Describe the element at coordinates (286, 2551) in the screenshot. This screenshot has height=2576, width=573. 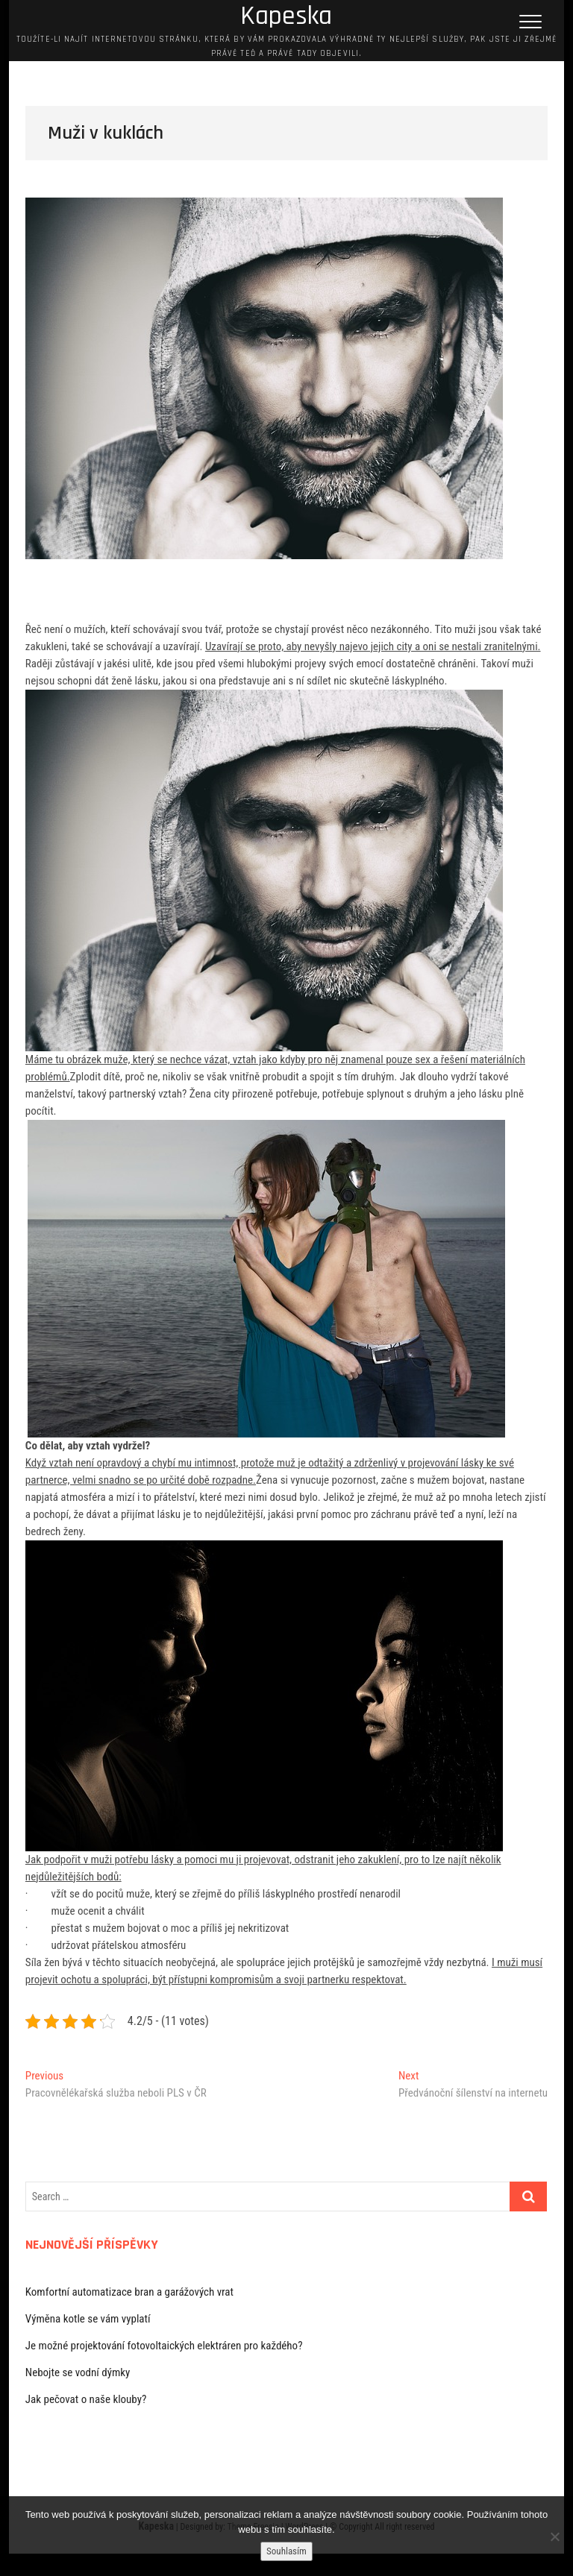
I see `Souhlasím` at that location.